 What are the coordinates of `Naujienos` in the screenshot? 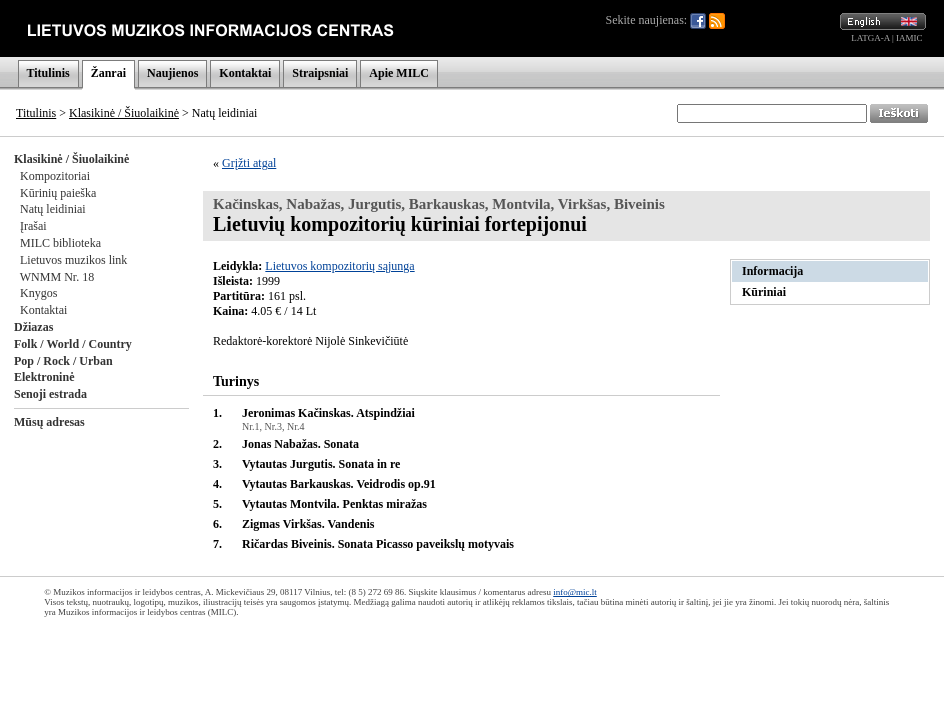 It's located at (172, 73).